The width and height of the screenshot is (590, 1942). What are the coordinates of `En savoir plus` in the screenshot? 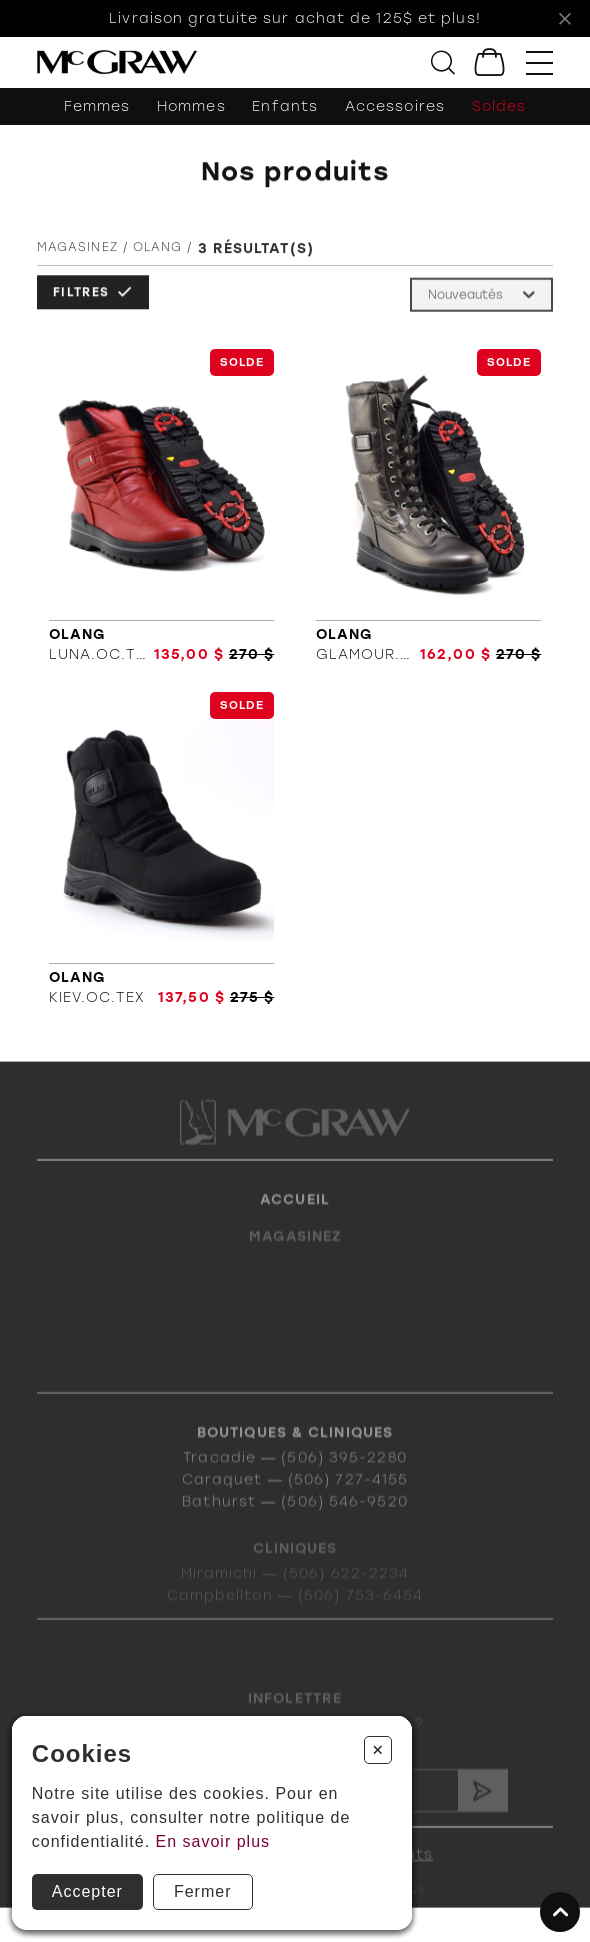 It's located at (213, 1841).